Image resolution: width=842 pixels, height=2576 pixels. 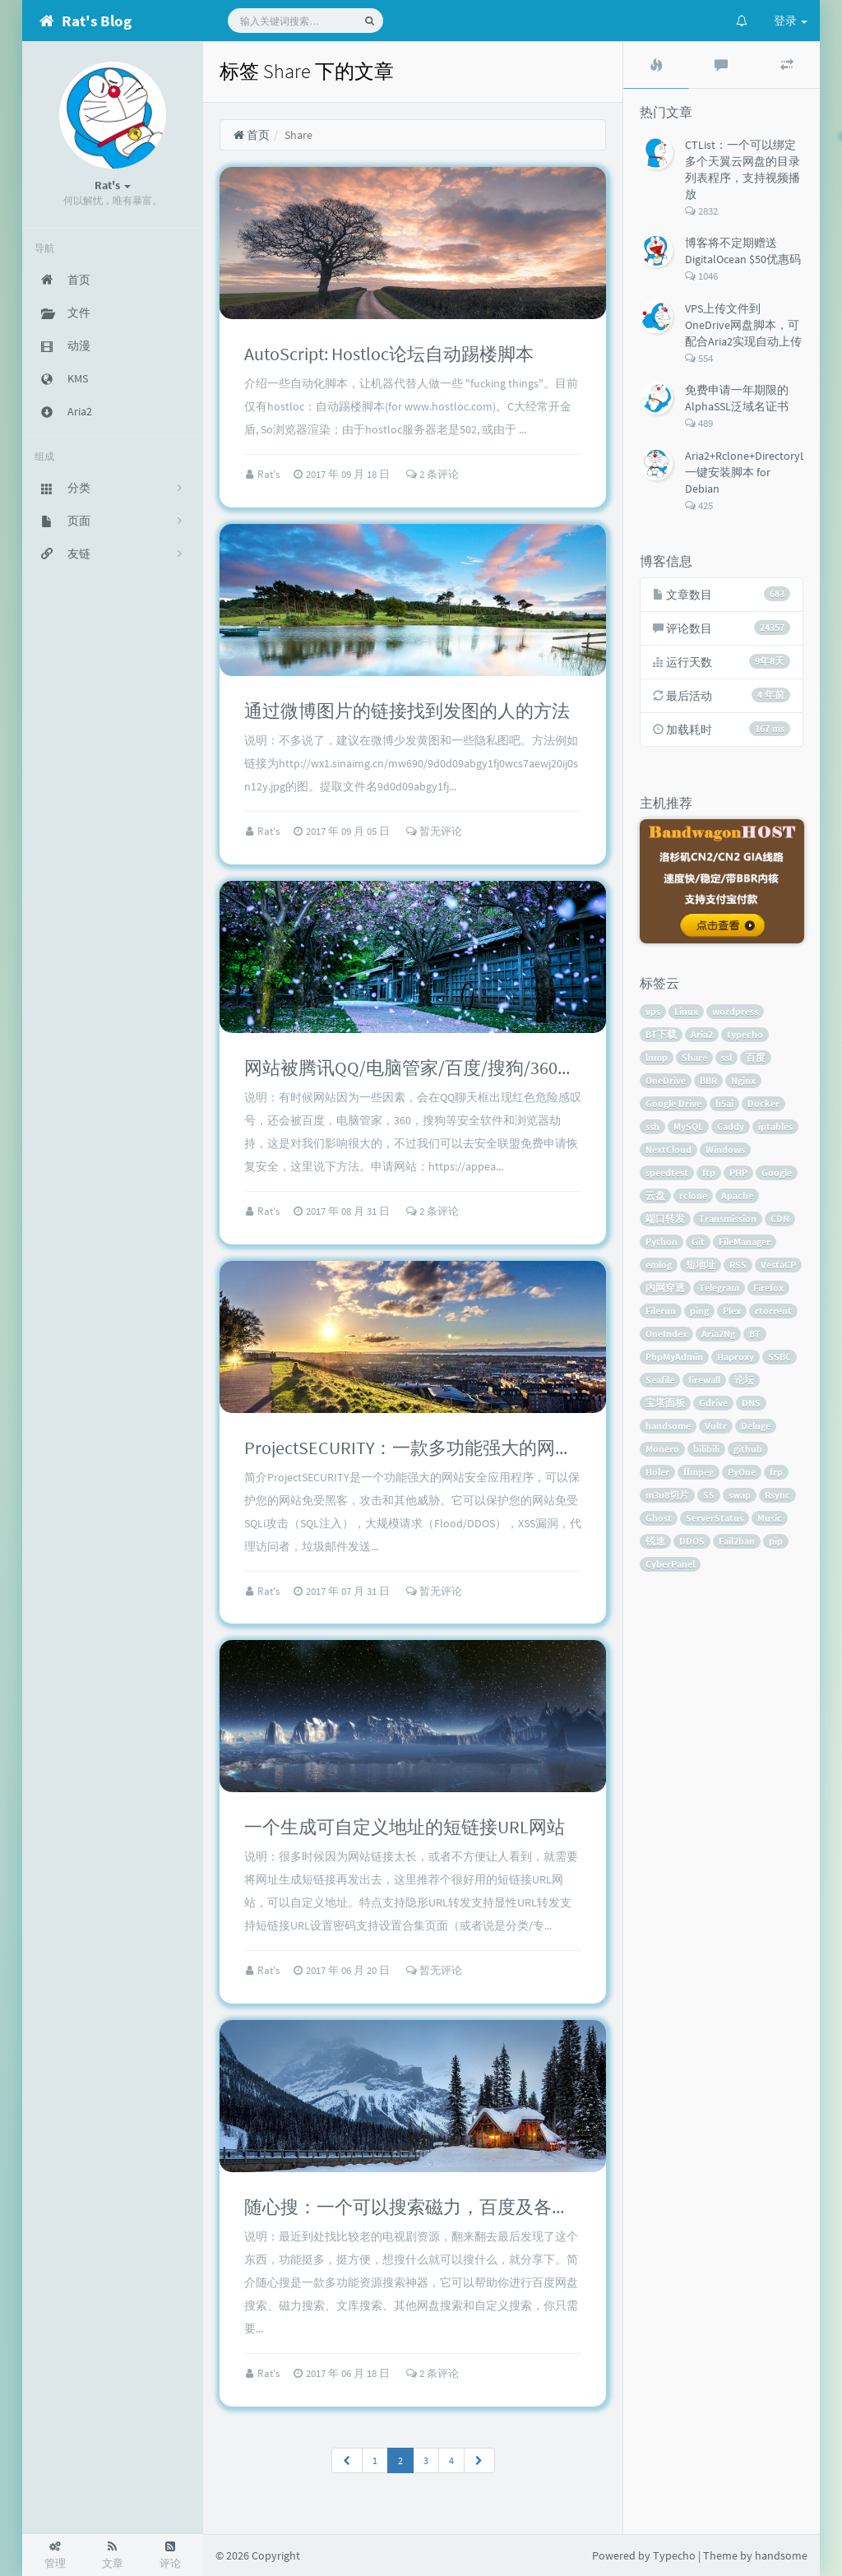 What do you see at coordinates (668, 1149) in the screenshot?
I see `NextCloud` at bounding box center [668, 1149].